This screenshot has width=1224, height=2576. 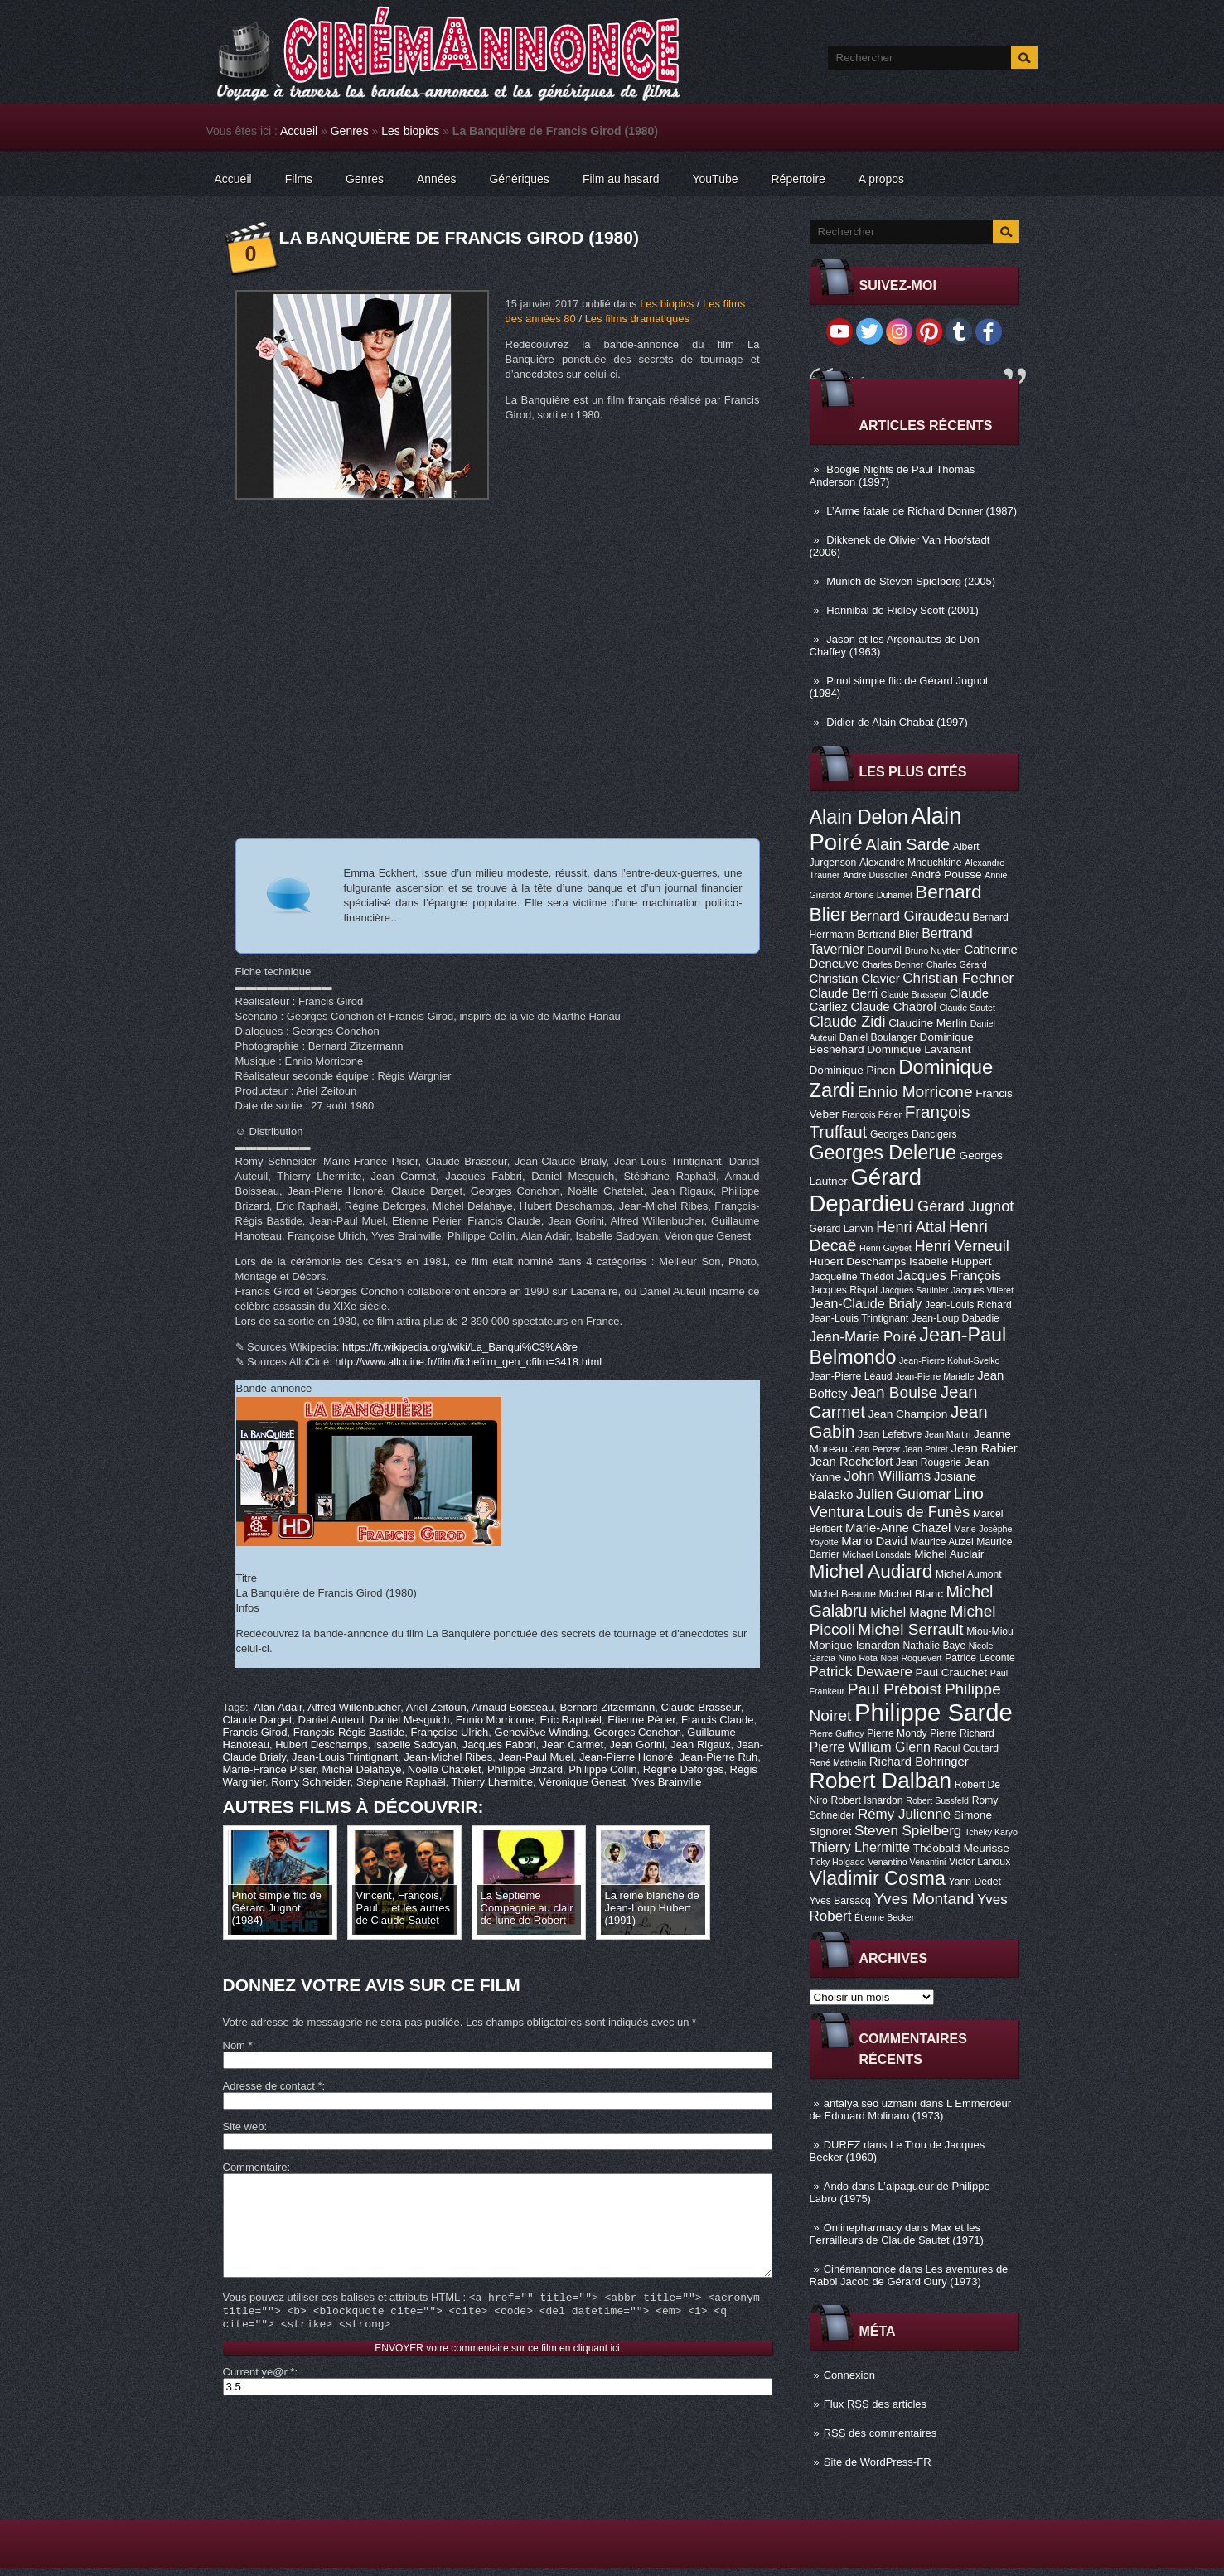 What do you see at coordinates (984, 1448) in the screenshot?
I see `Jean Rabier` at bounding box center [984, 1448].